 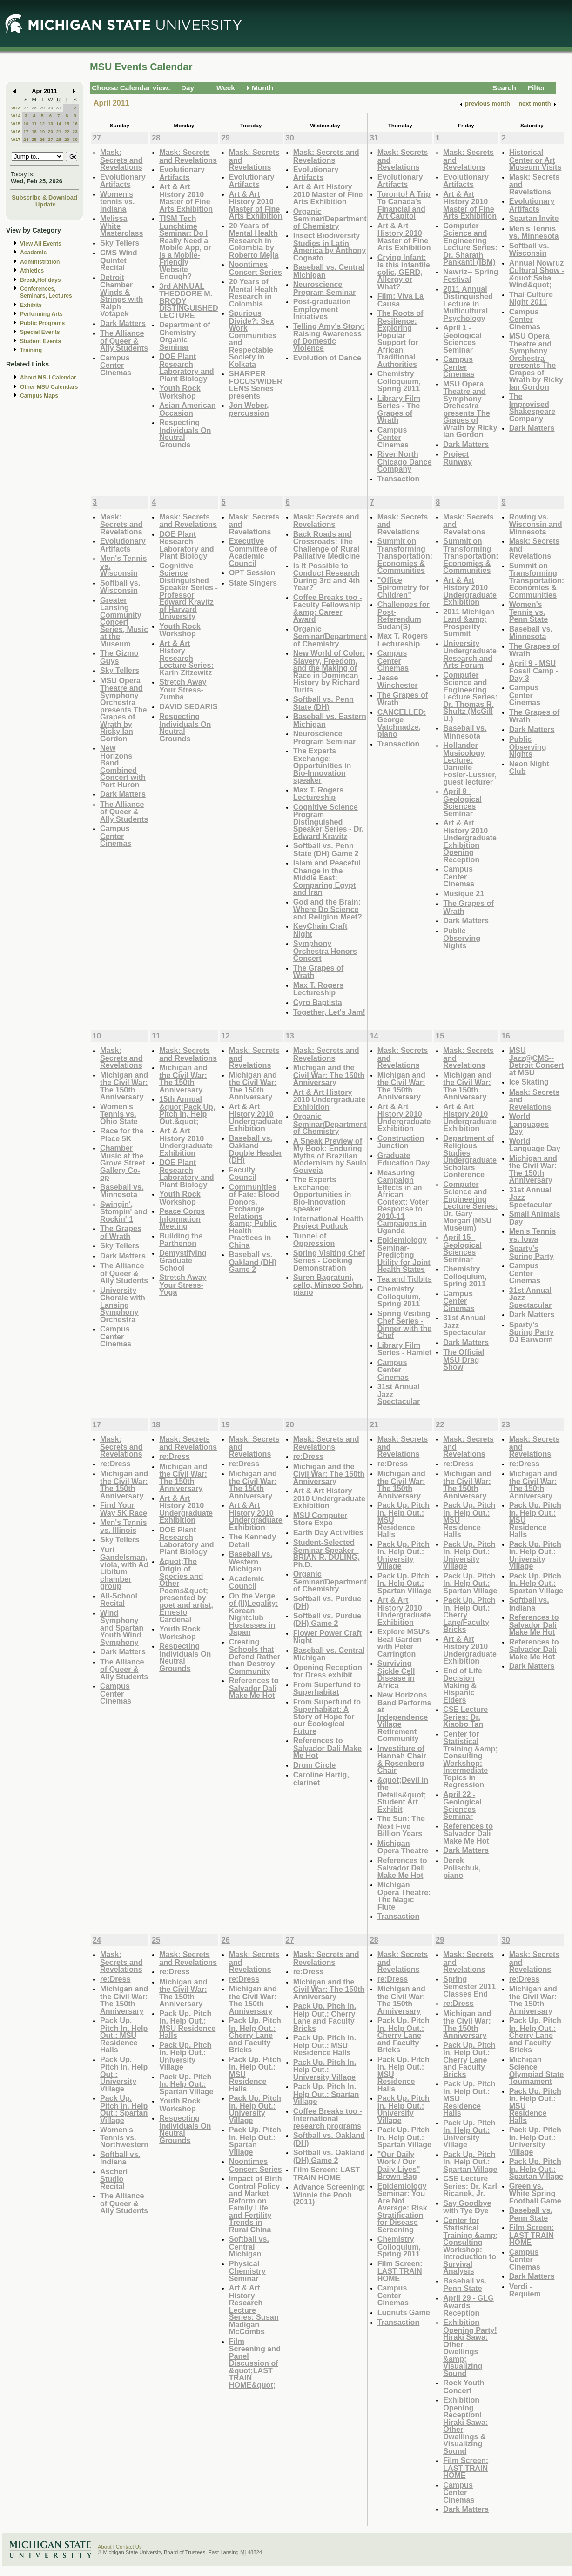 I want to click on Student Events, so click(x=40, y=341).